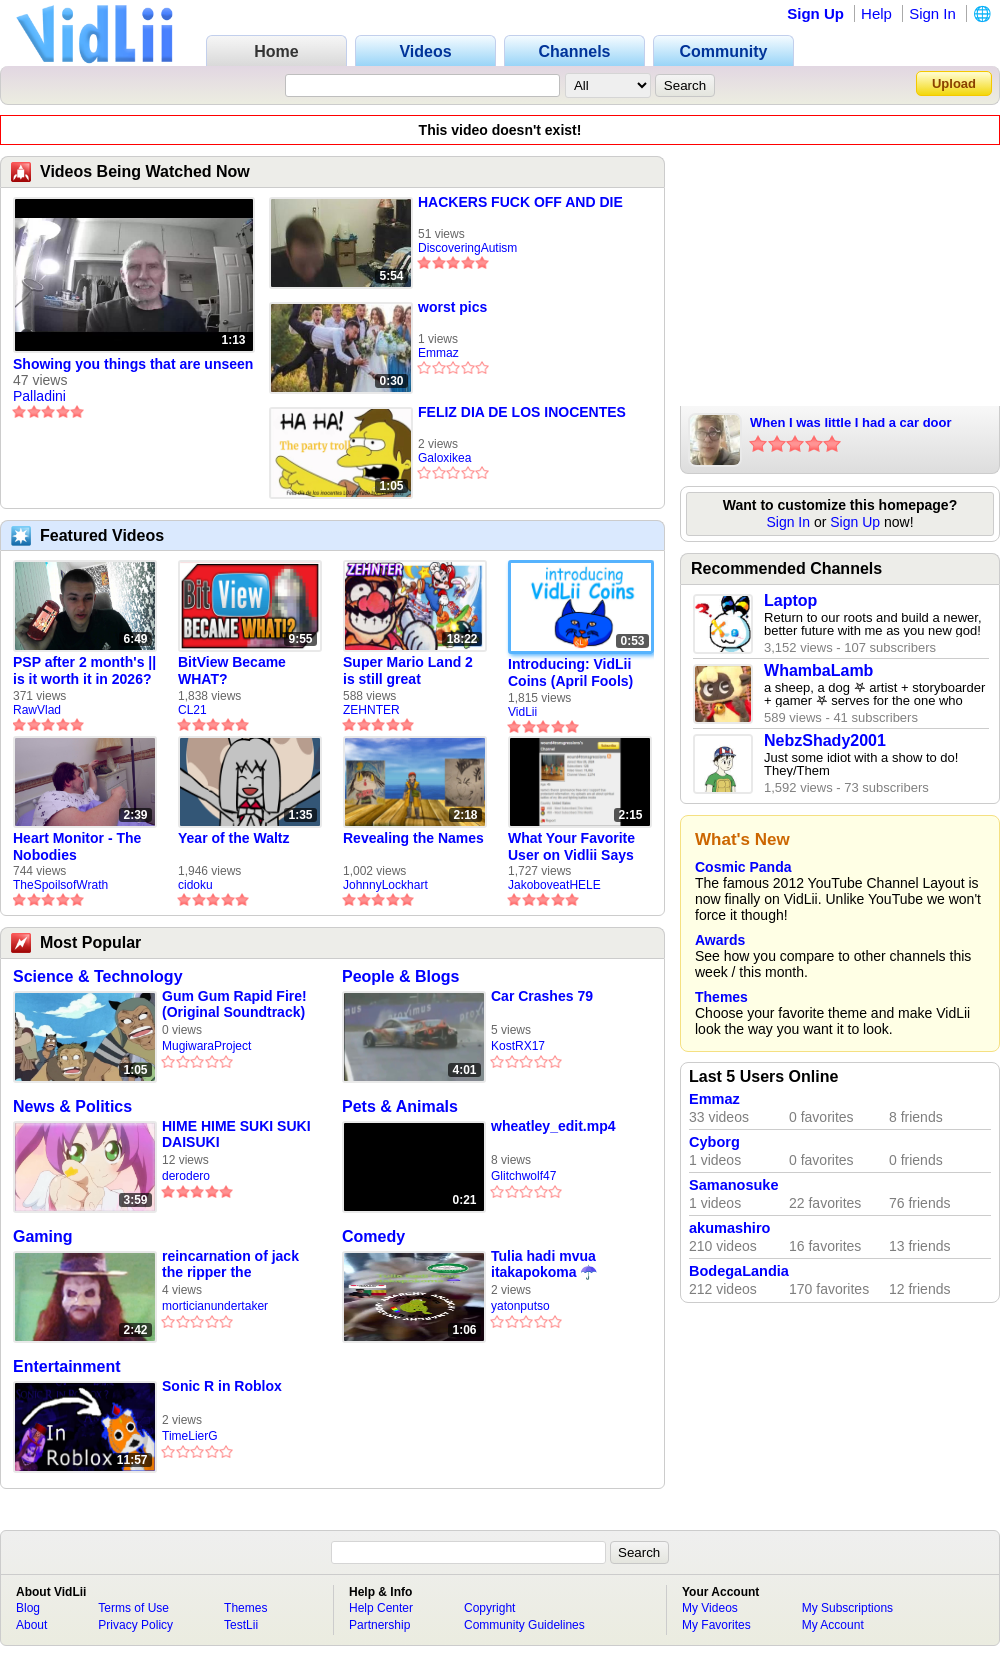 The height and width of the screenshot is (1666, 1000). Describe the element at coordinates (733, 1185) in the screenshot. I see `Samanosuke` at that location.